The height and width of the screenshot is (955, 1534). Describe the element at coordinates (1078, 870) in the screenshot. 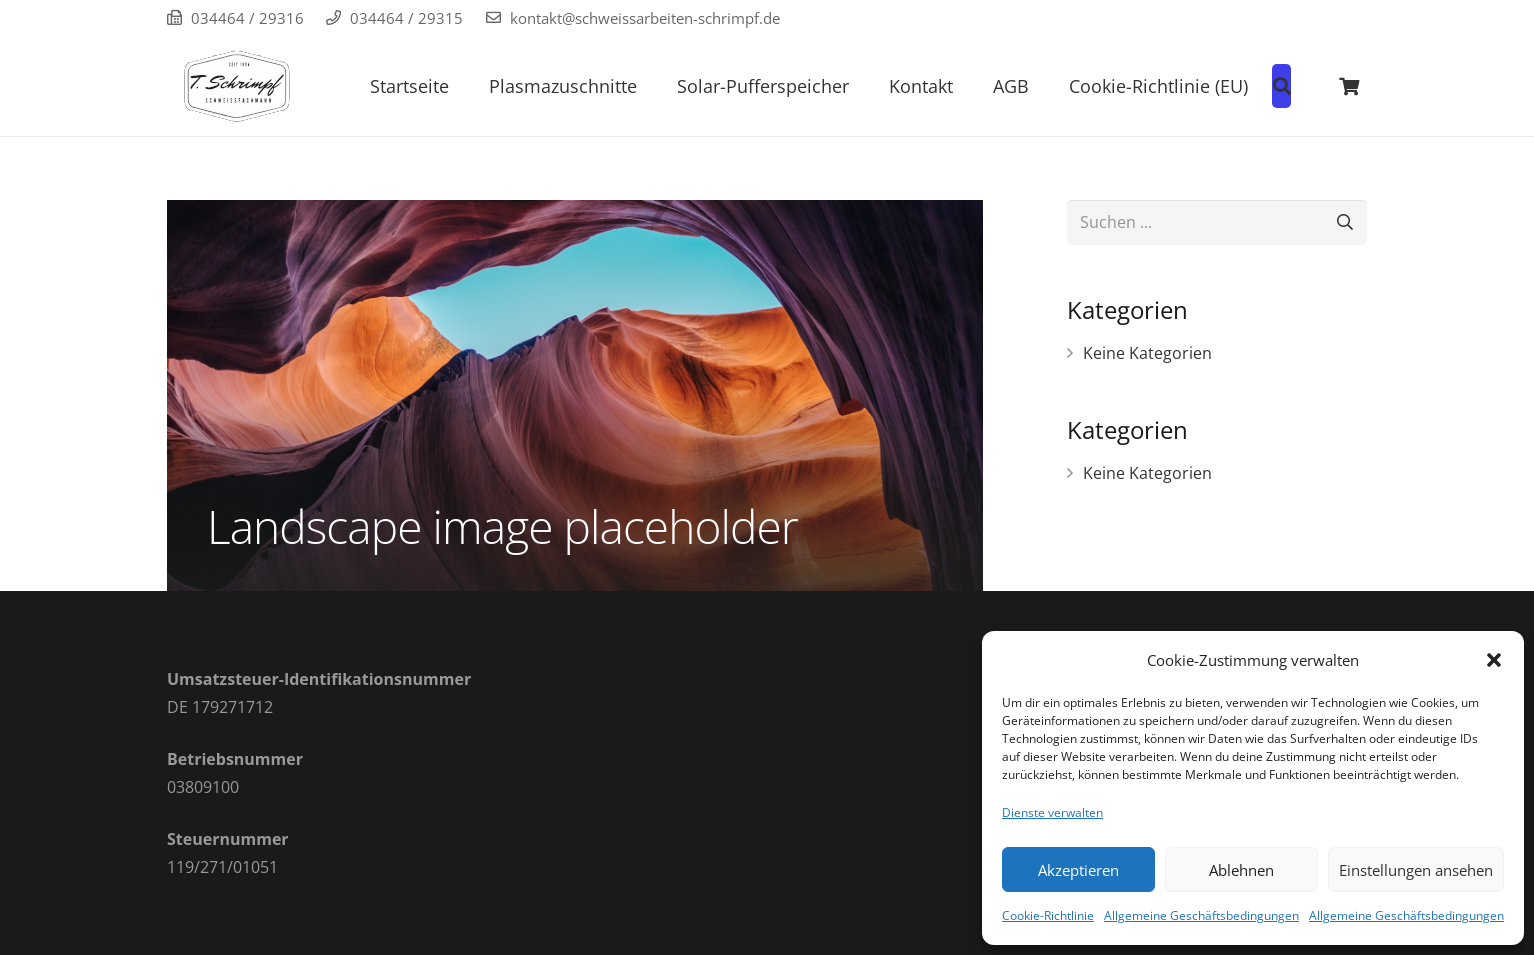

I see `Akzeptieren` at that location.